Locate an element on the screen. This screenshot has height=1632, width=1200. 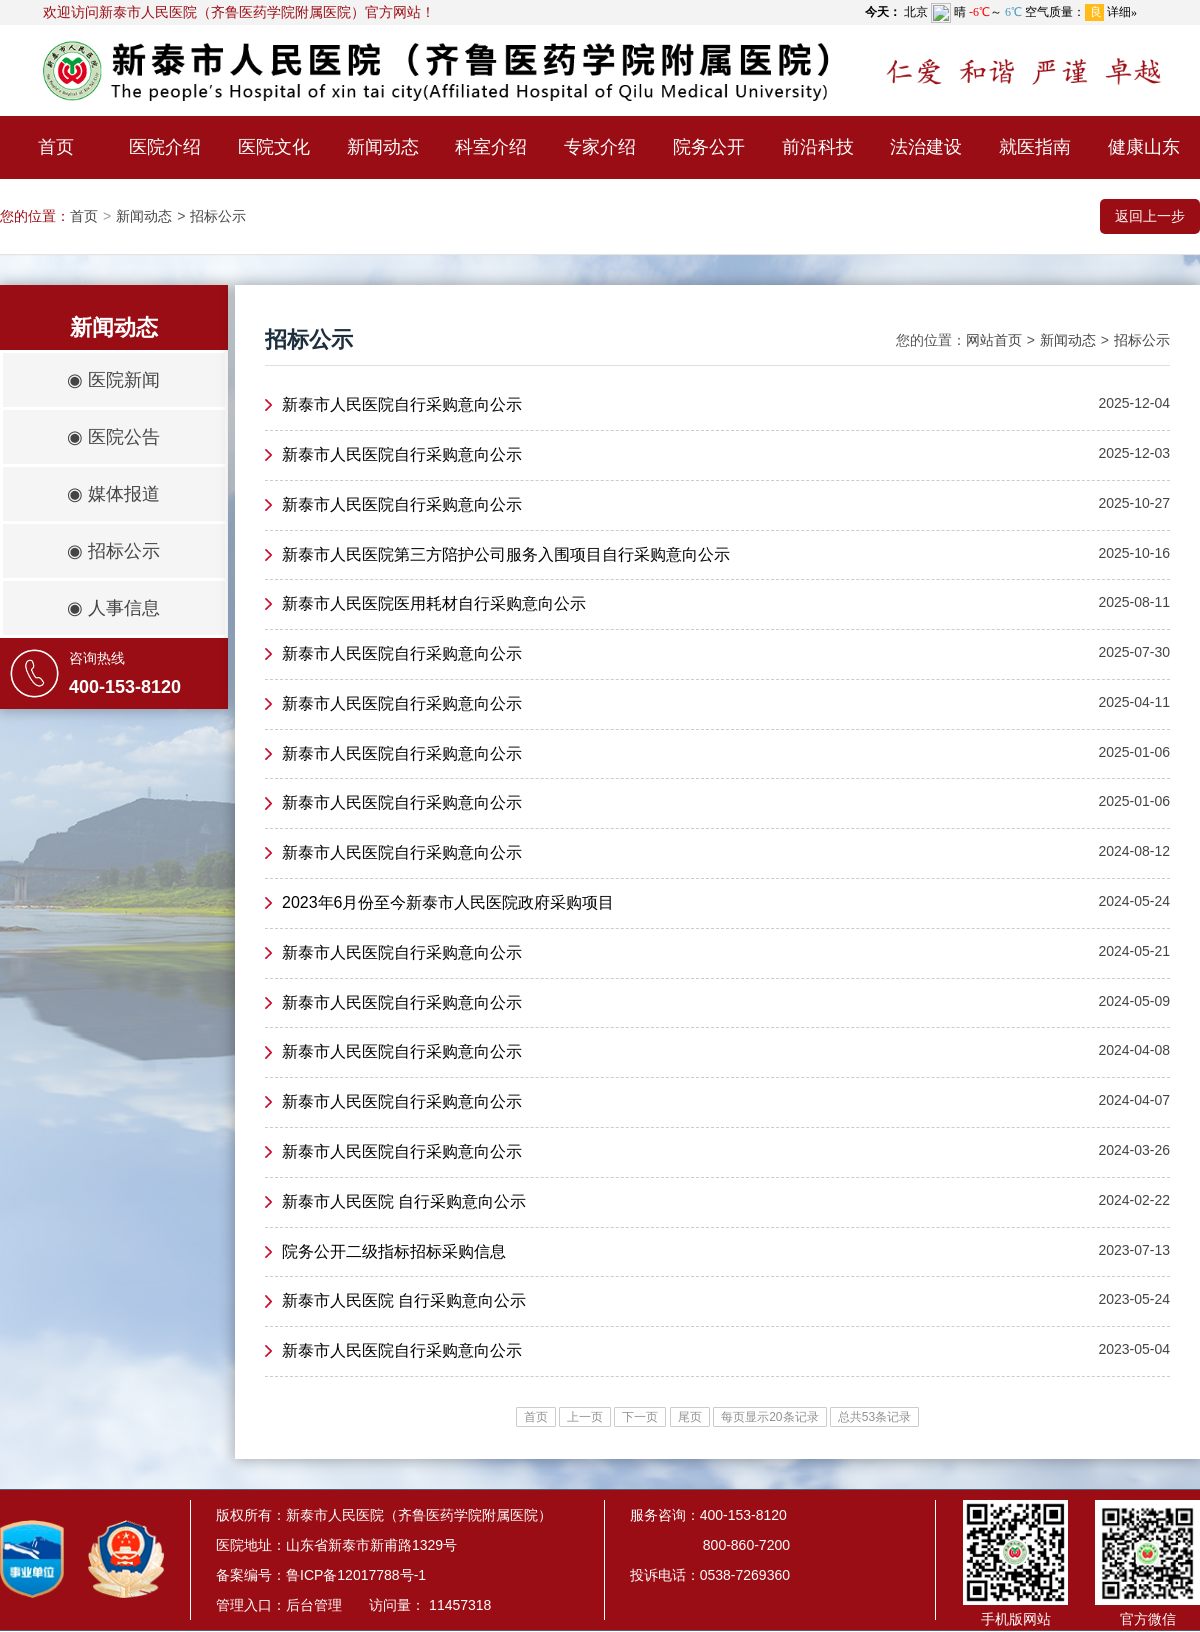
新闻动态 is located at coordinates (383, 147).